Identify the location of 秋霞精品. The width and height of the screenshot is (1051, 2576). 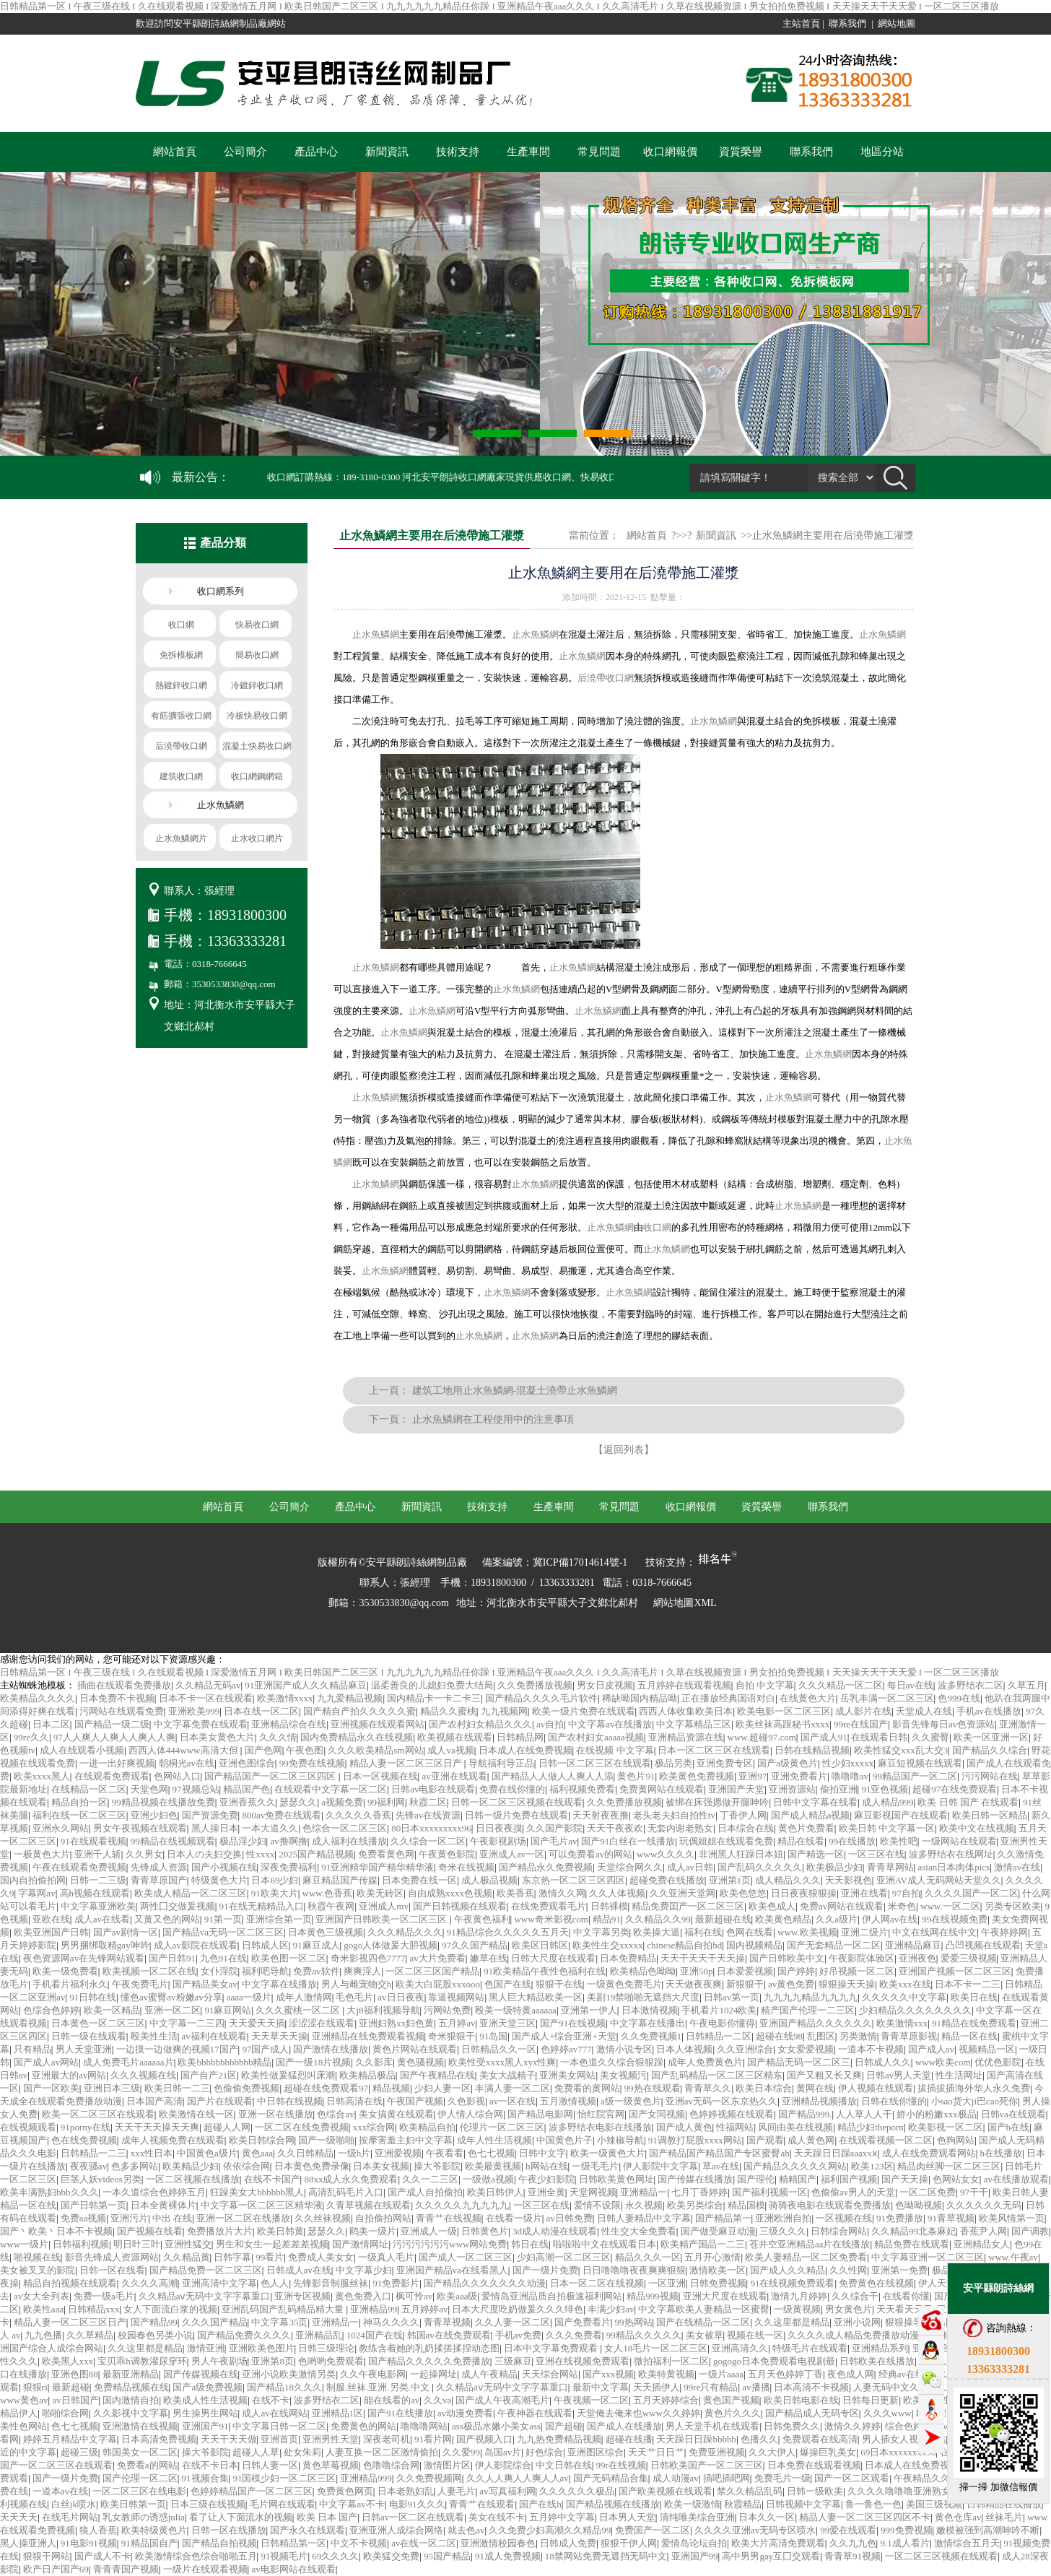
(743, 2504).